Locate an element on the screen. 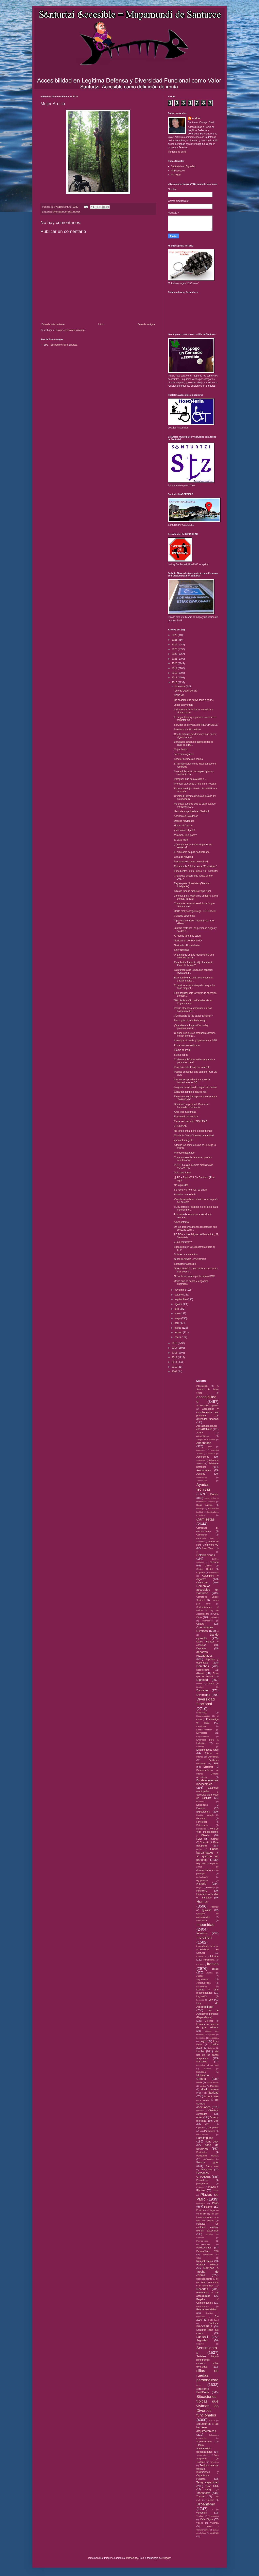  Rampas Móviles is located at coordinates (207, 2264).